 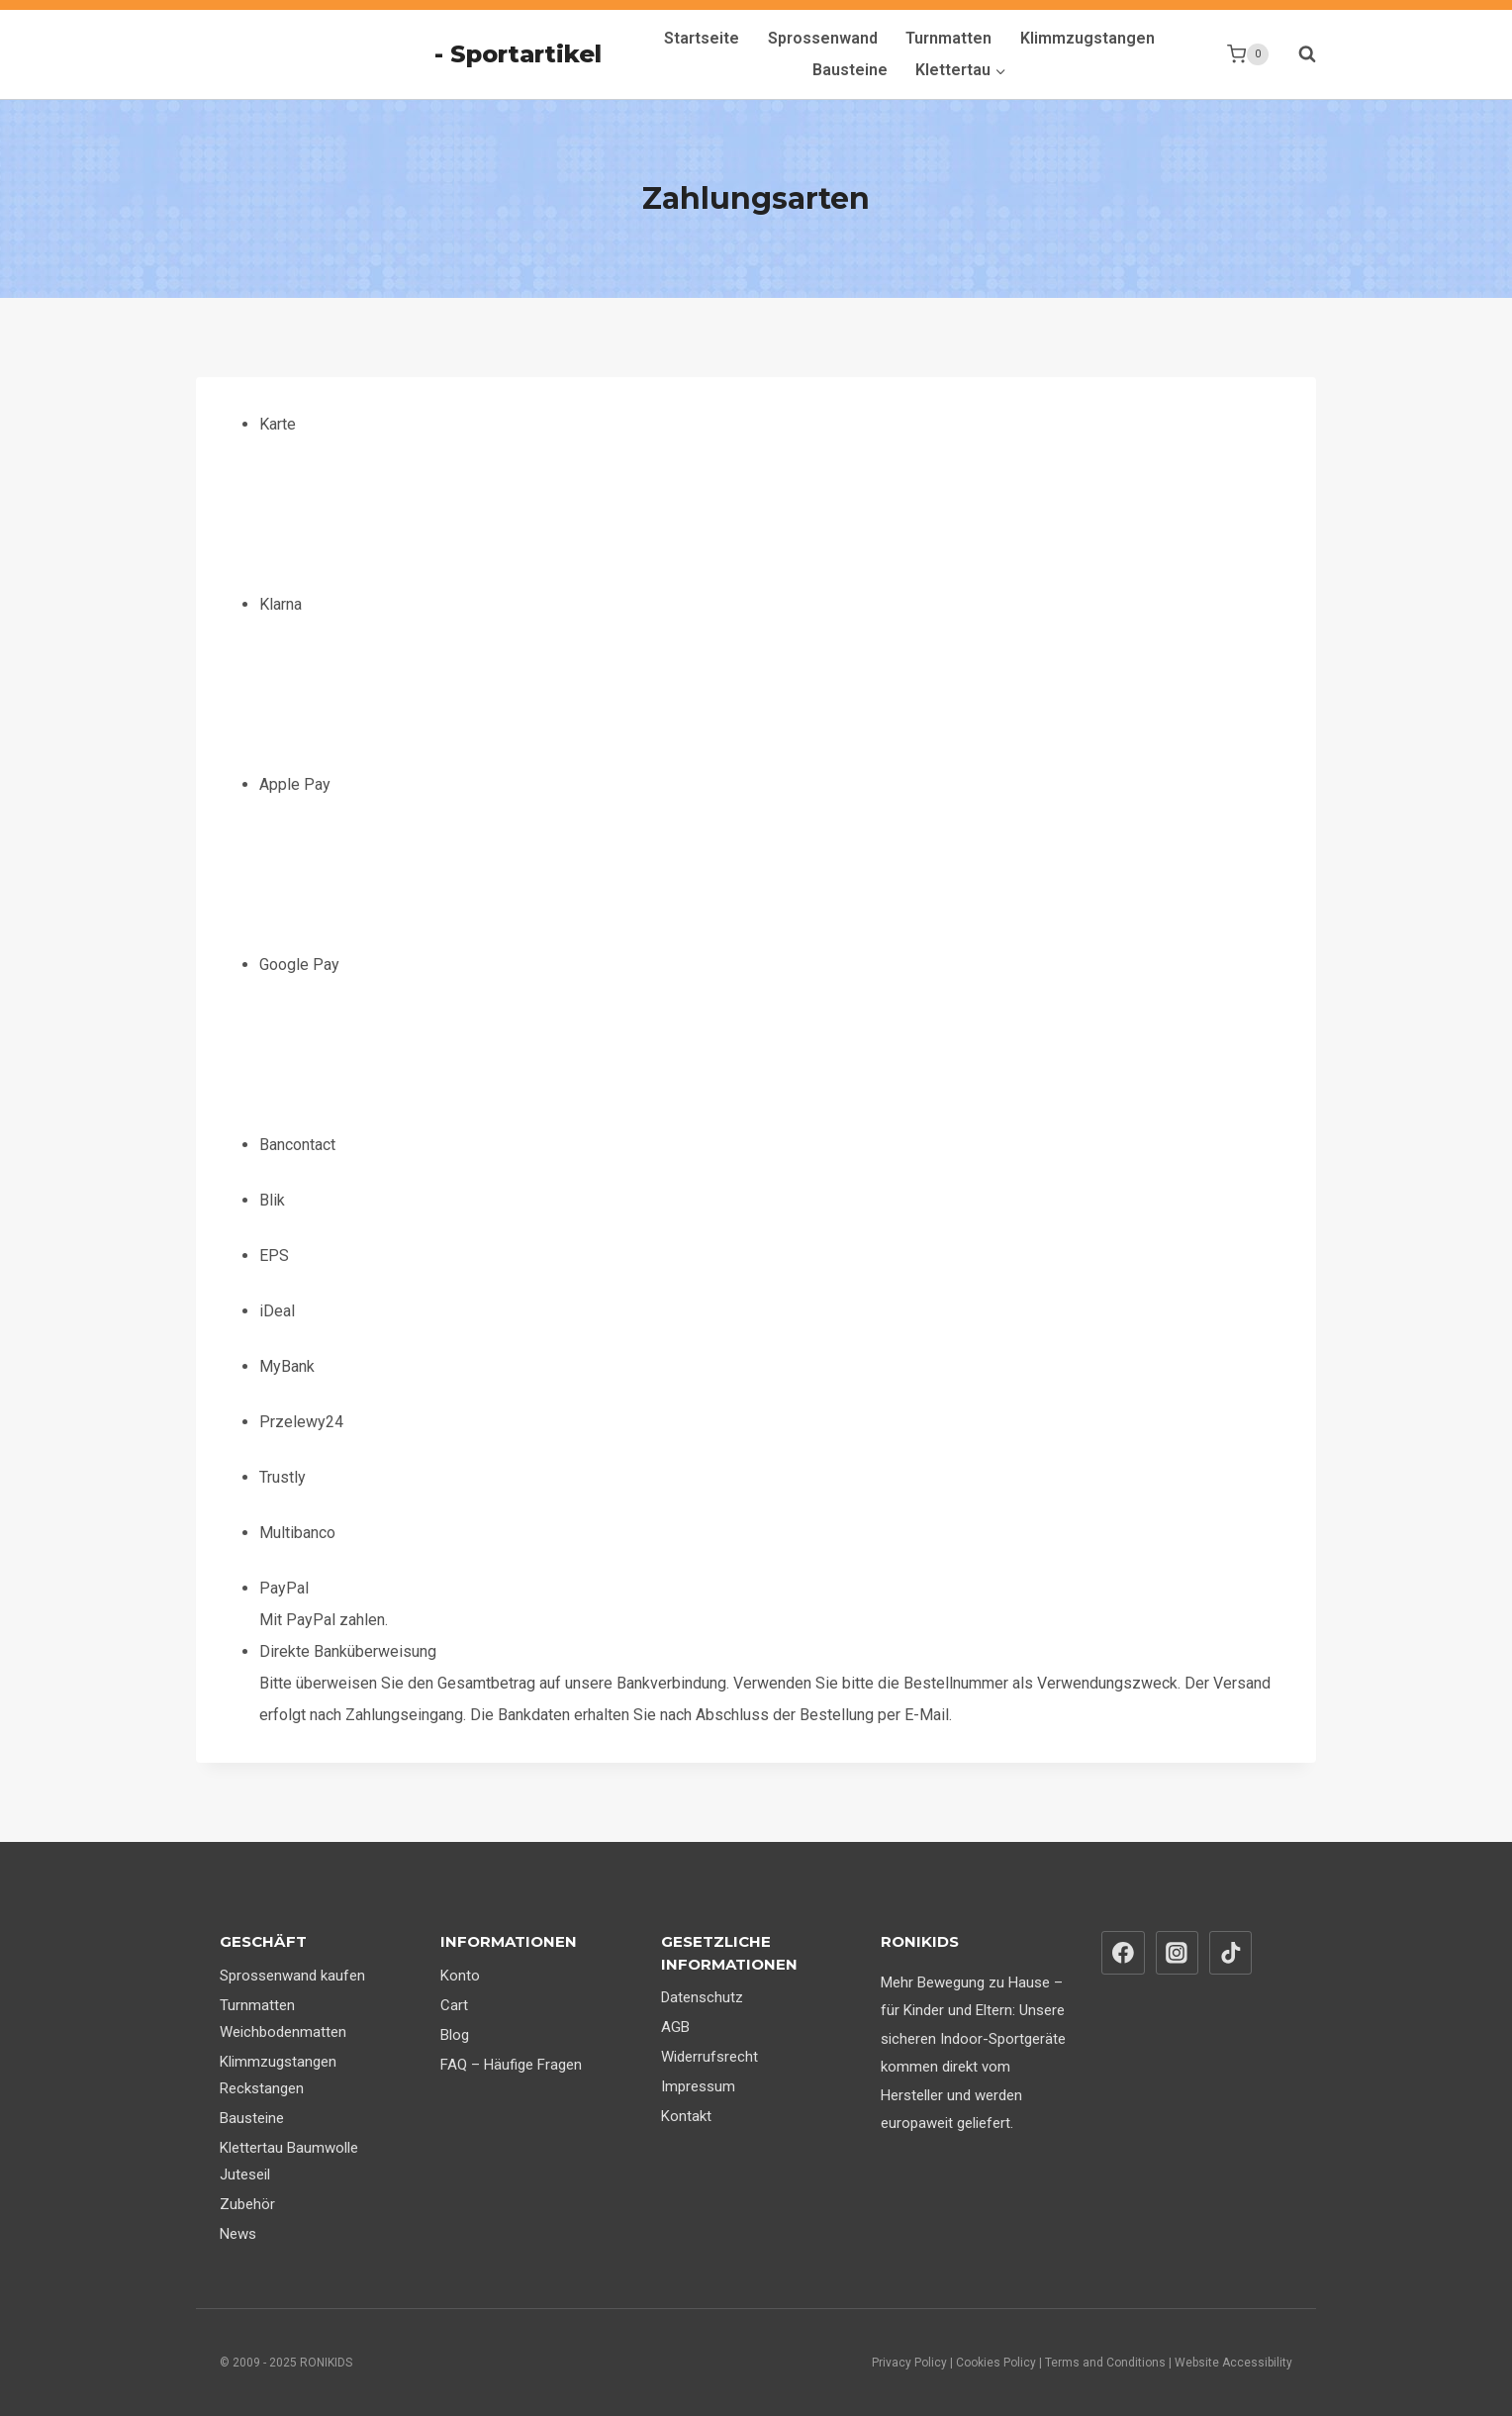 What do you see at coordinates (1087, 38) in the screenshot?
I see `Klimmzugstangen` at bounding box center [1087, 38].